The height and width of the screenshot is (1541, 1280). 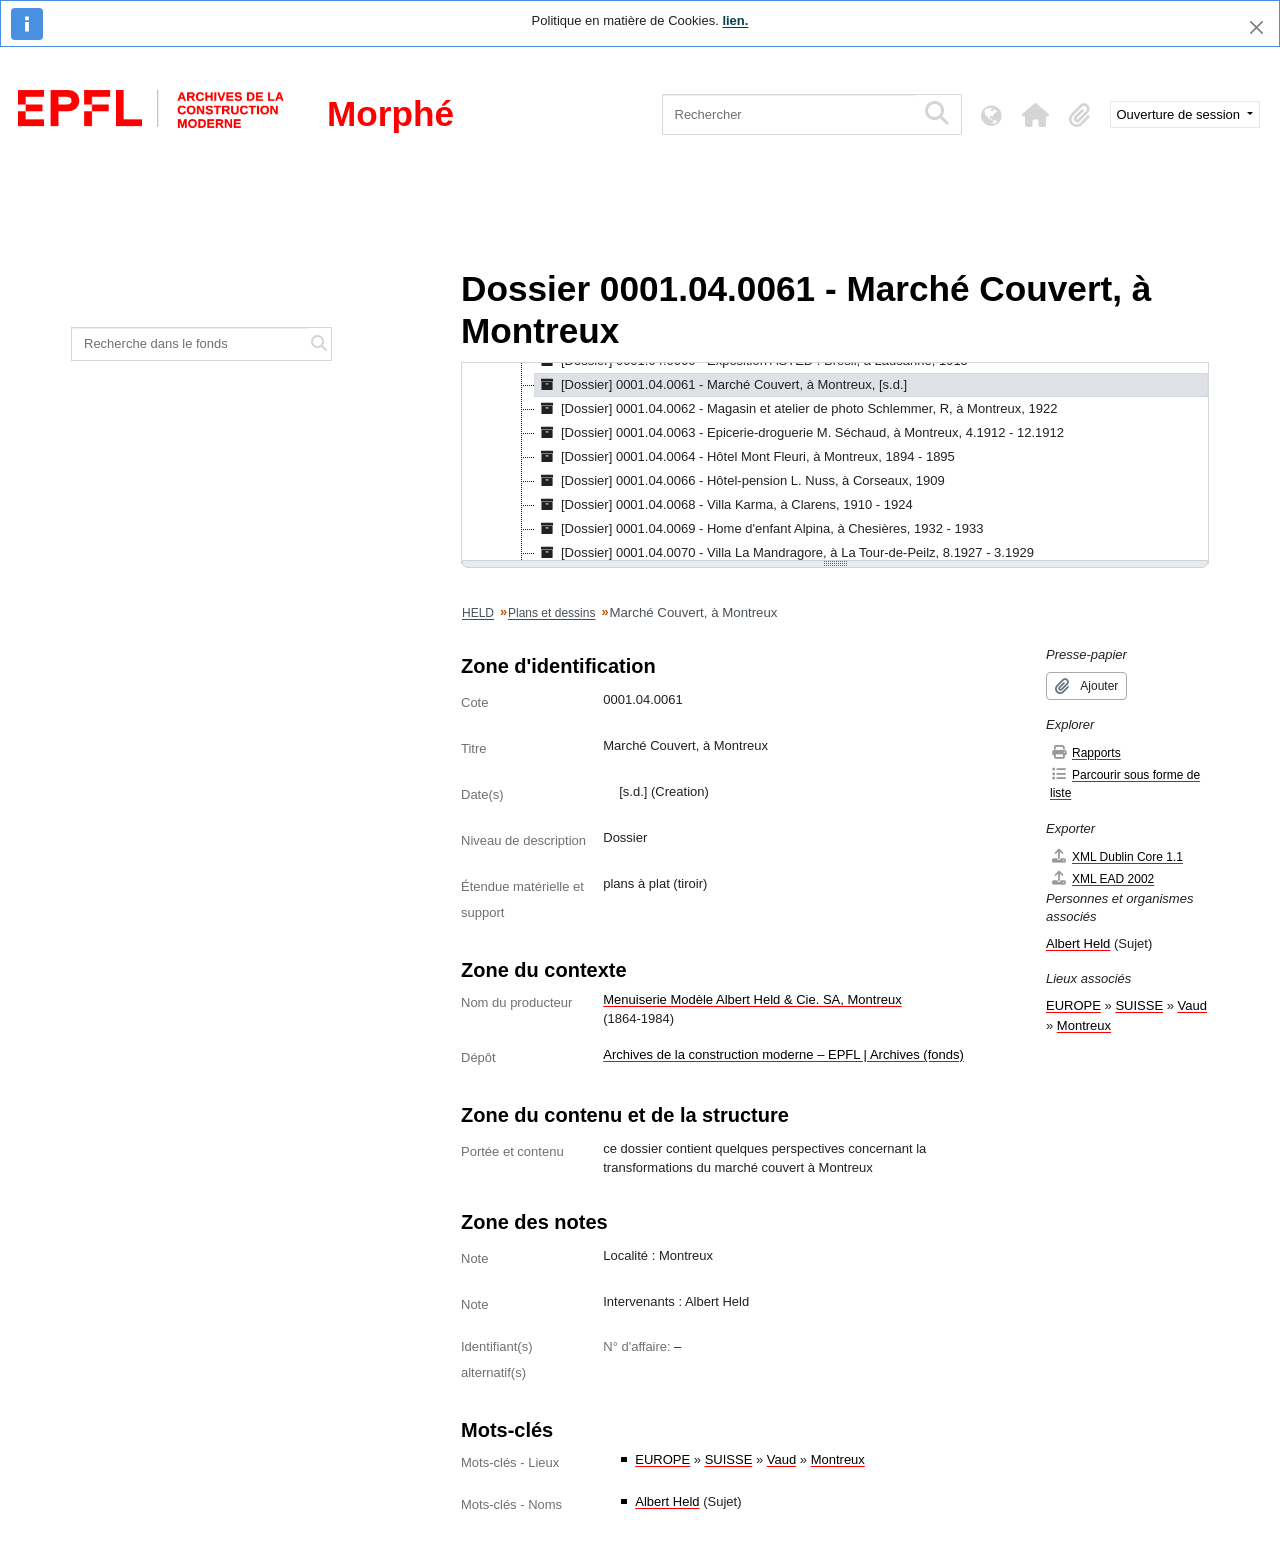 What do you see at coordinates (838, 1459) in the screenshot?
I see `Montreux` at bounding box center [838, 1459].